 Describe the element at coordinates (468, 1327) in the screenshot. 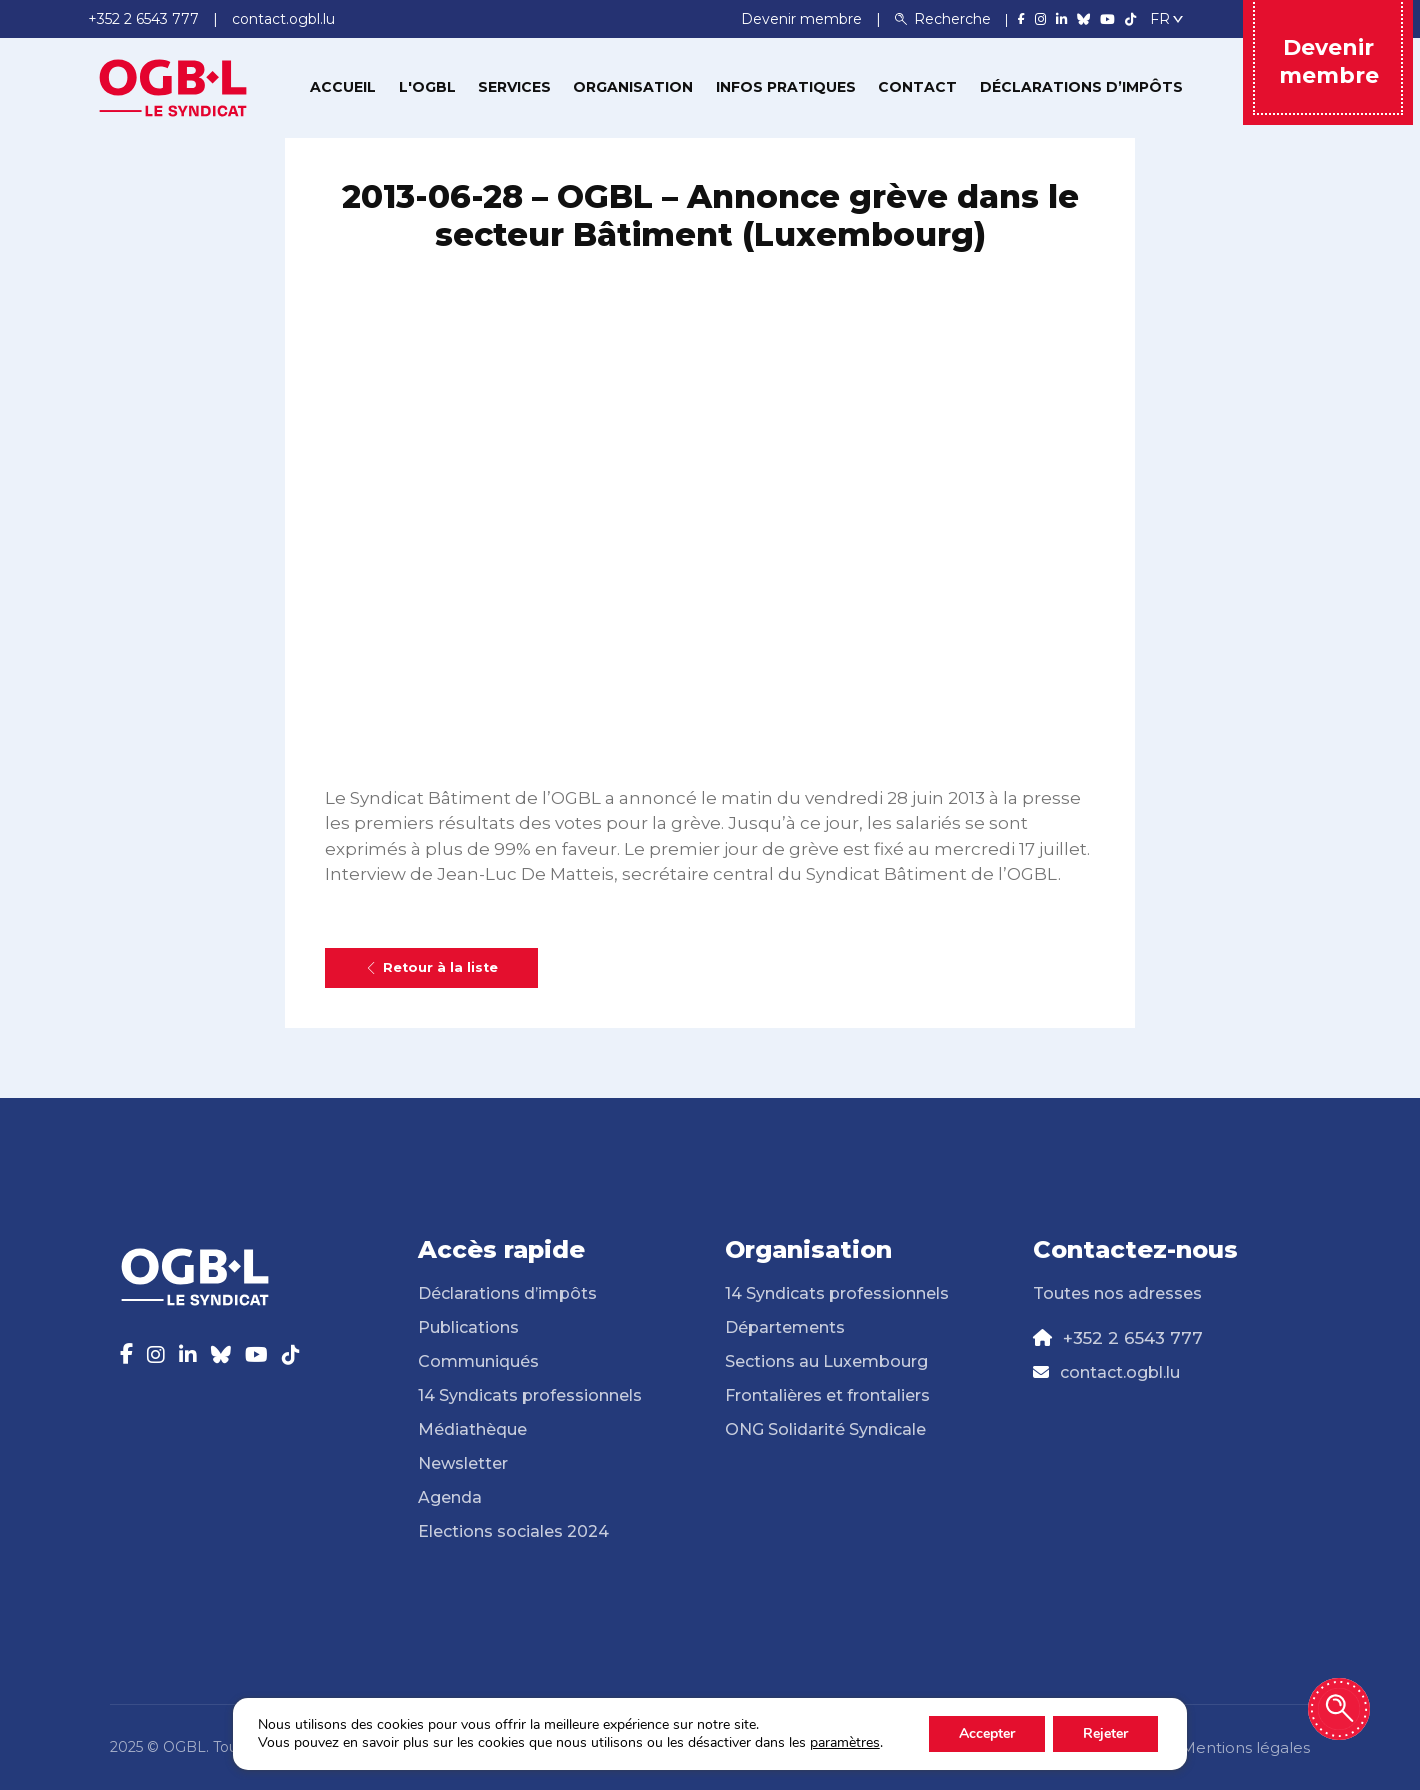

I see `Publications` at that location.